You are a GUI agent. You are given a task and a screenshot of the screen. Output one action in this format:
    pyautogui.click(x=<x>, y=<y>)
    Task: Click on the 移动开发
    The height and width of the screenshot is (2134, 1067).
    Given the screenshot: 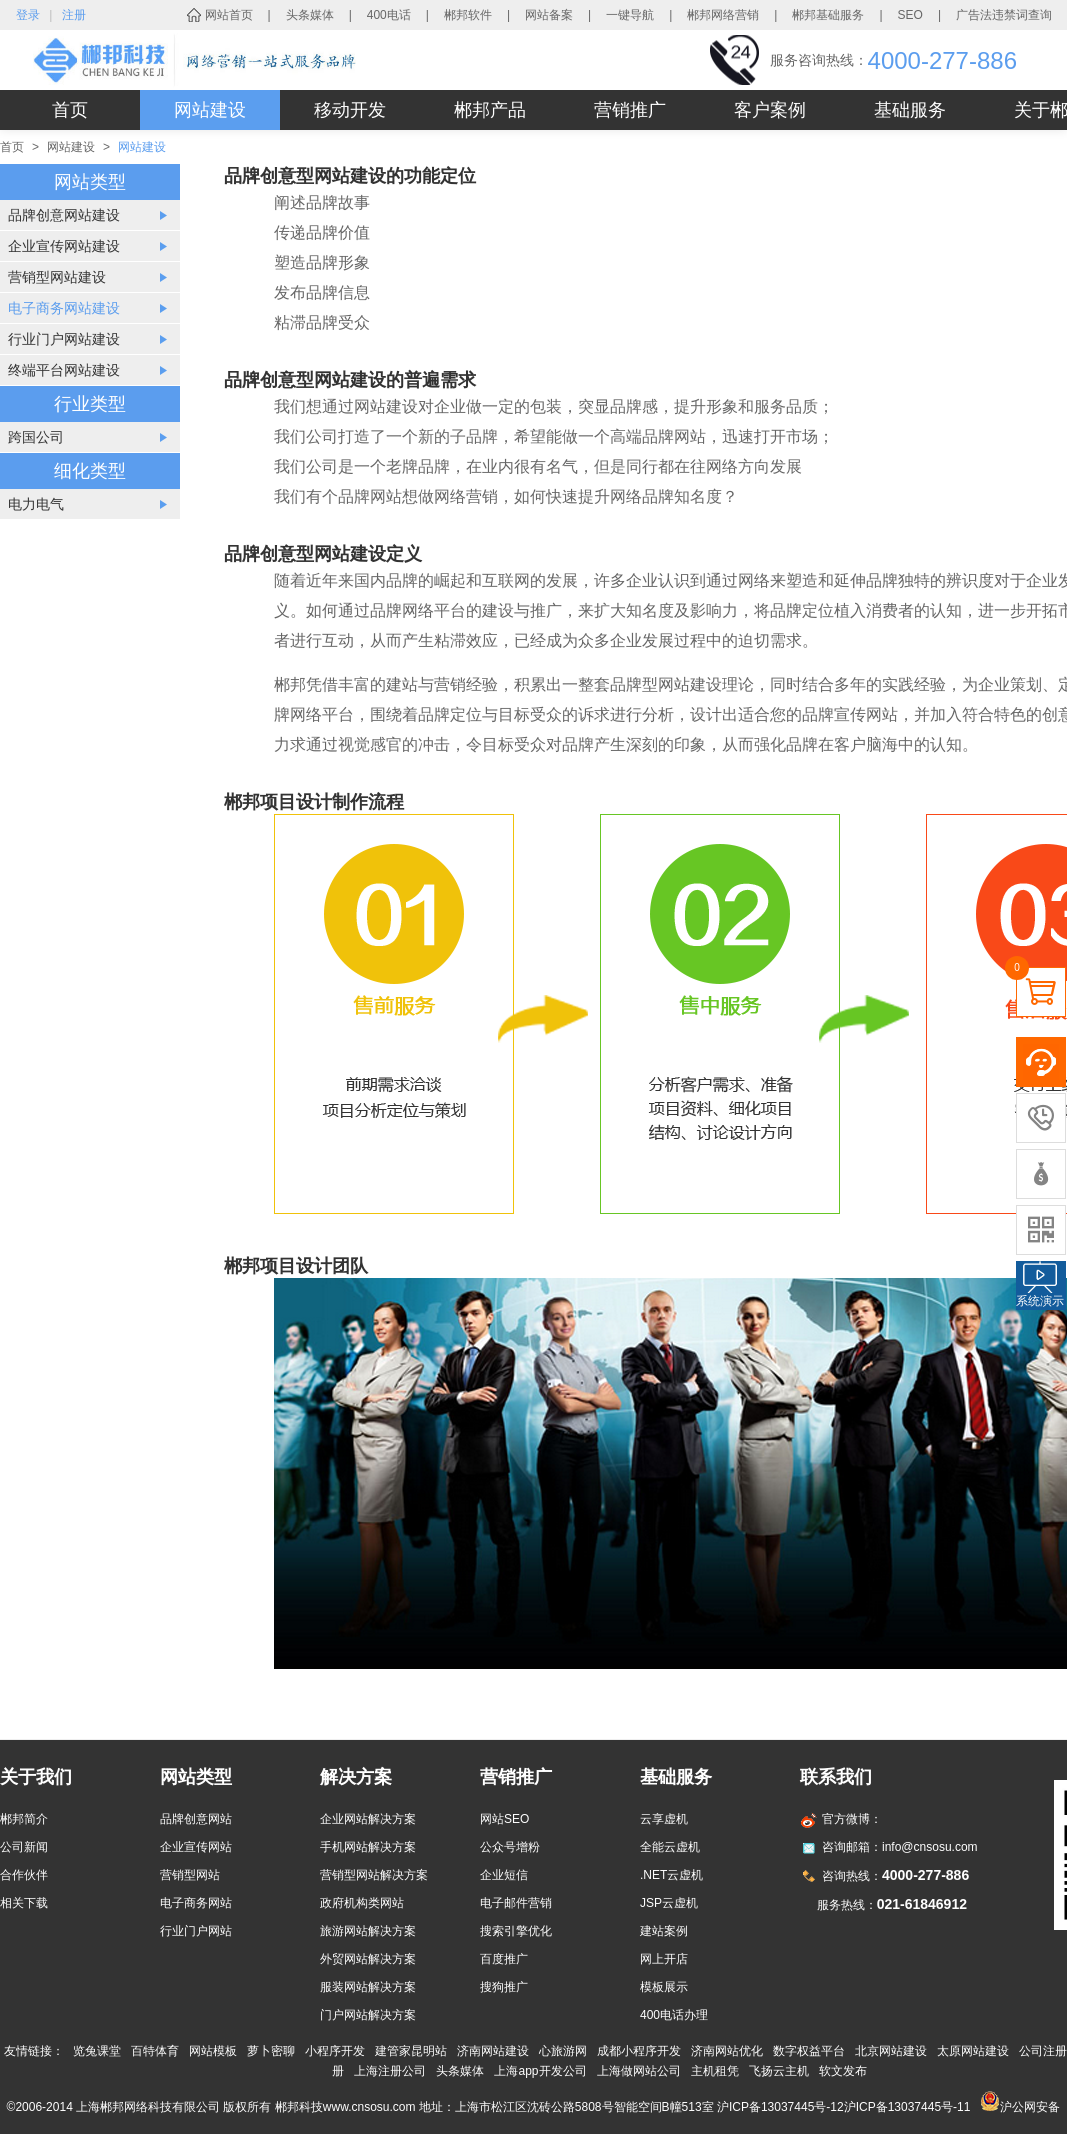 What is the action you would take?
    pyautogui.click(x=350, y=110)
    